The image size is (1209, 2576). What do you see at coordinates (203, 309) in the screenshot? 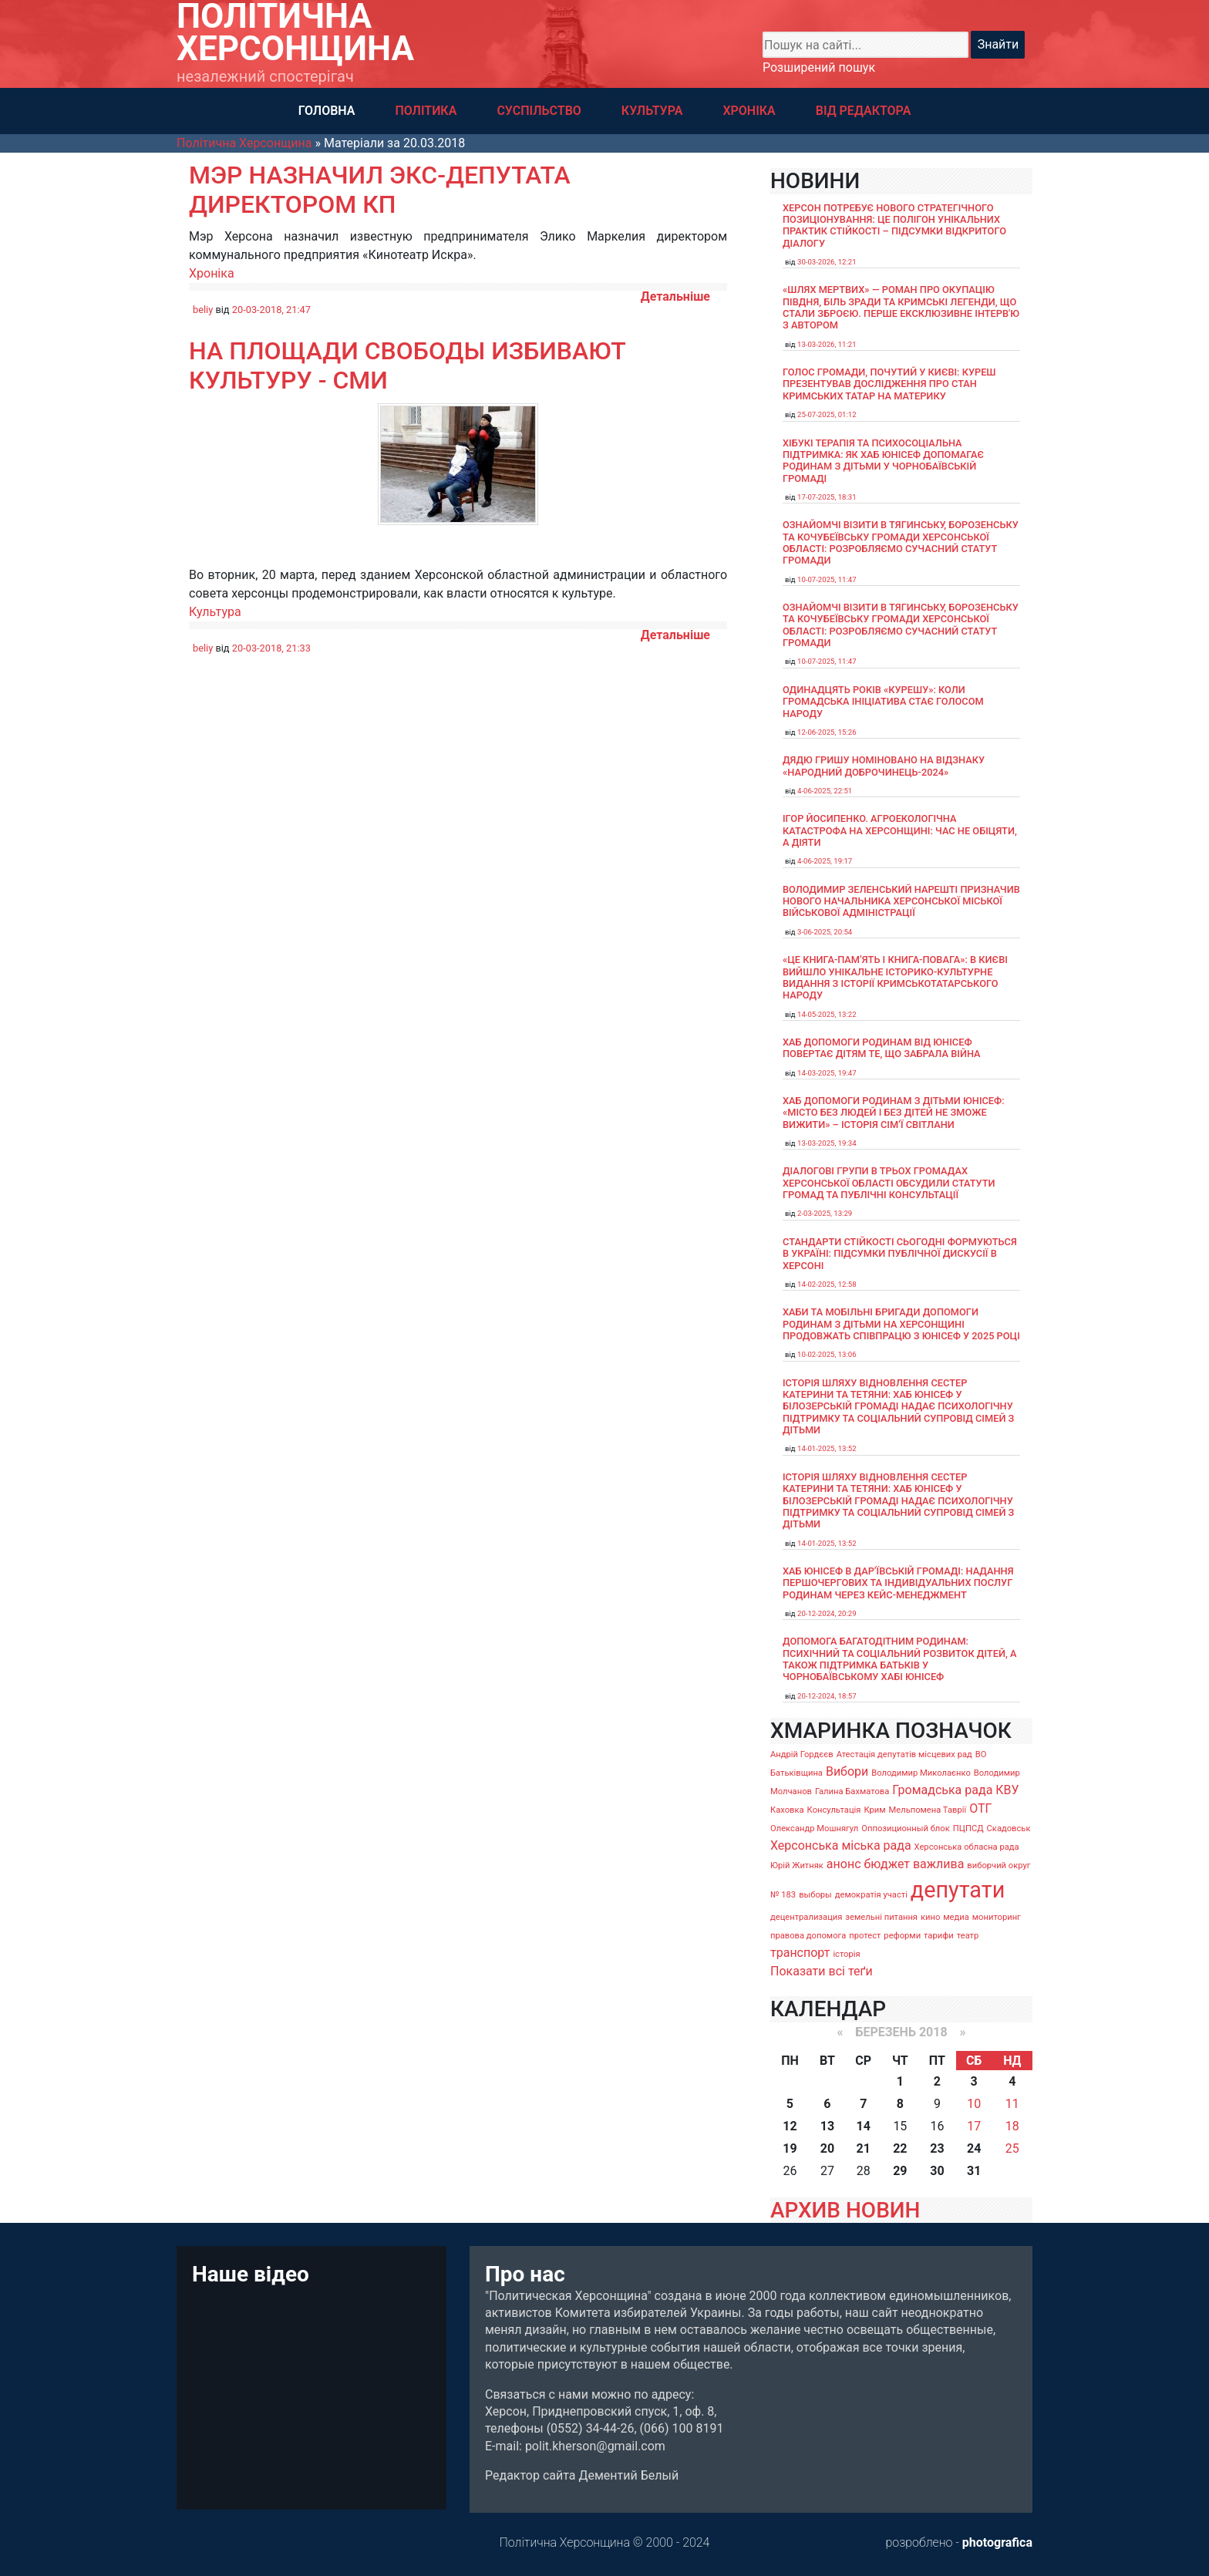
I see `beliy` at bounding box center [203, 309].